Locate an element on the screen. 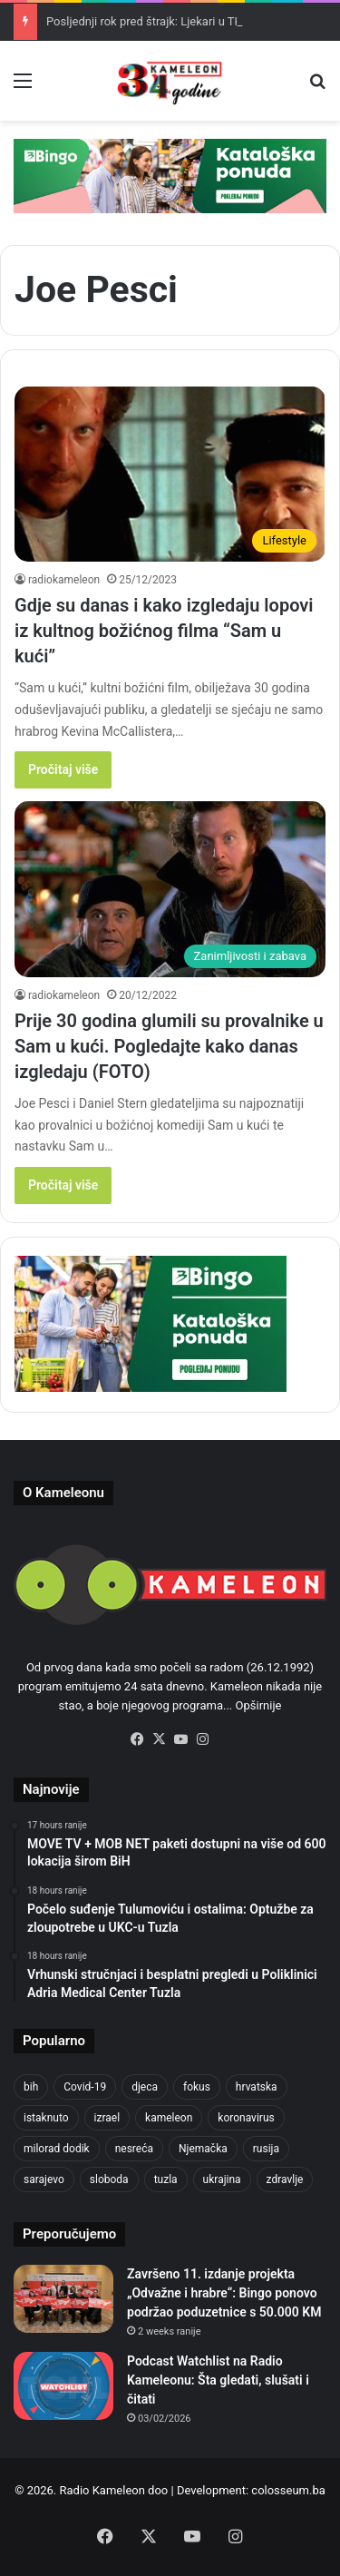  Prije 30 godina glumili su provalnike u Sam u kući. Pogledajte kako danas izgledaju (FOTO) is located at coordinates (169, 1046).